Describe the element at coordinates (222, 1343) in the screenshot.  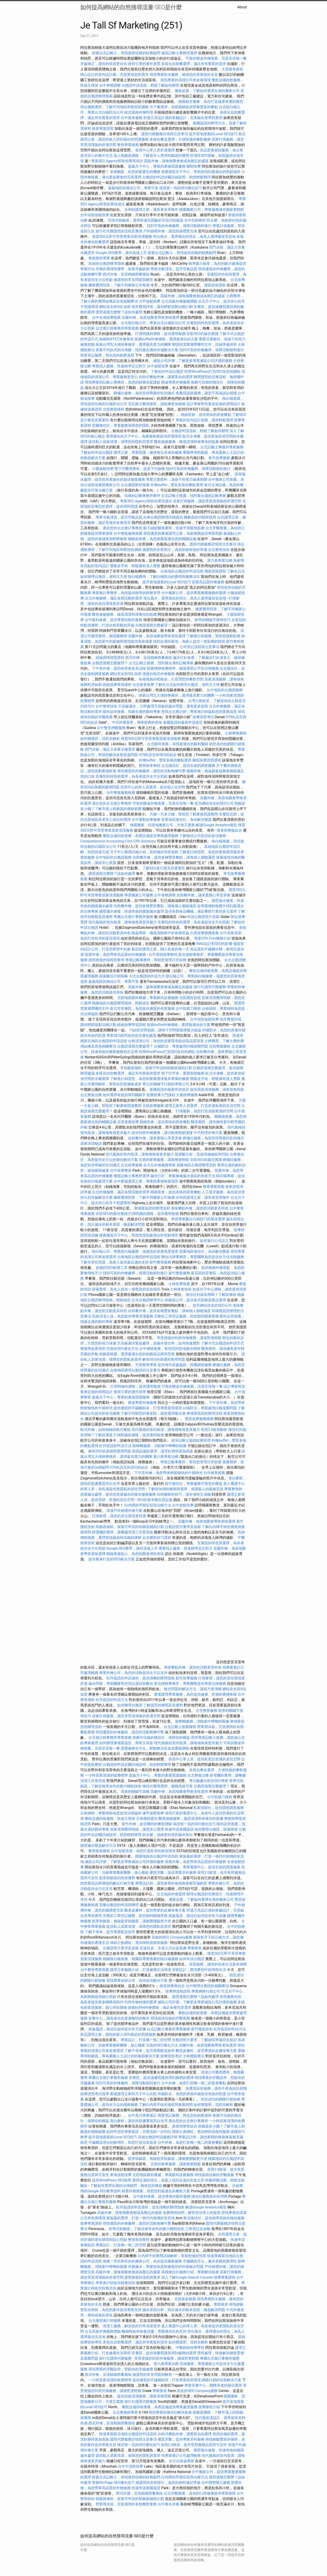
I see `了解卡式台胞證的申請方式` at that location.